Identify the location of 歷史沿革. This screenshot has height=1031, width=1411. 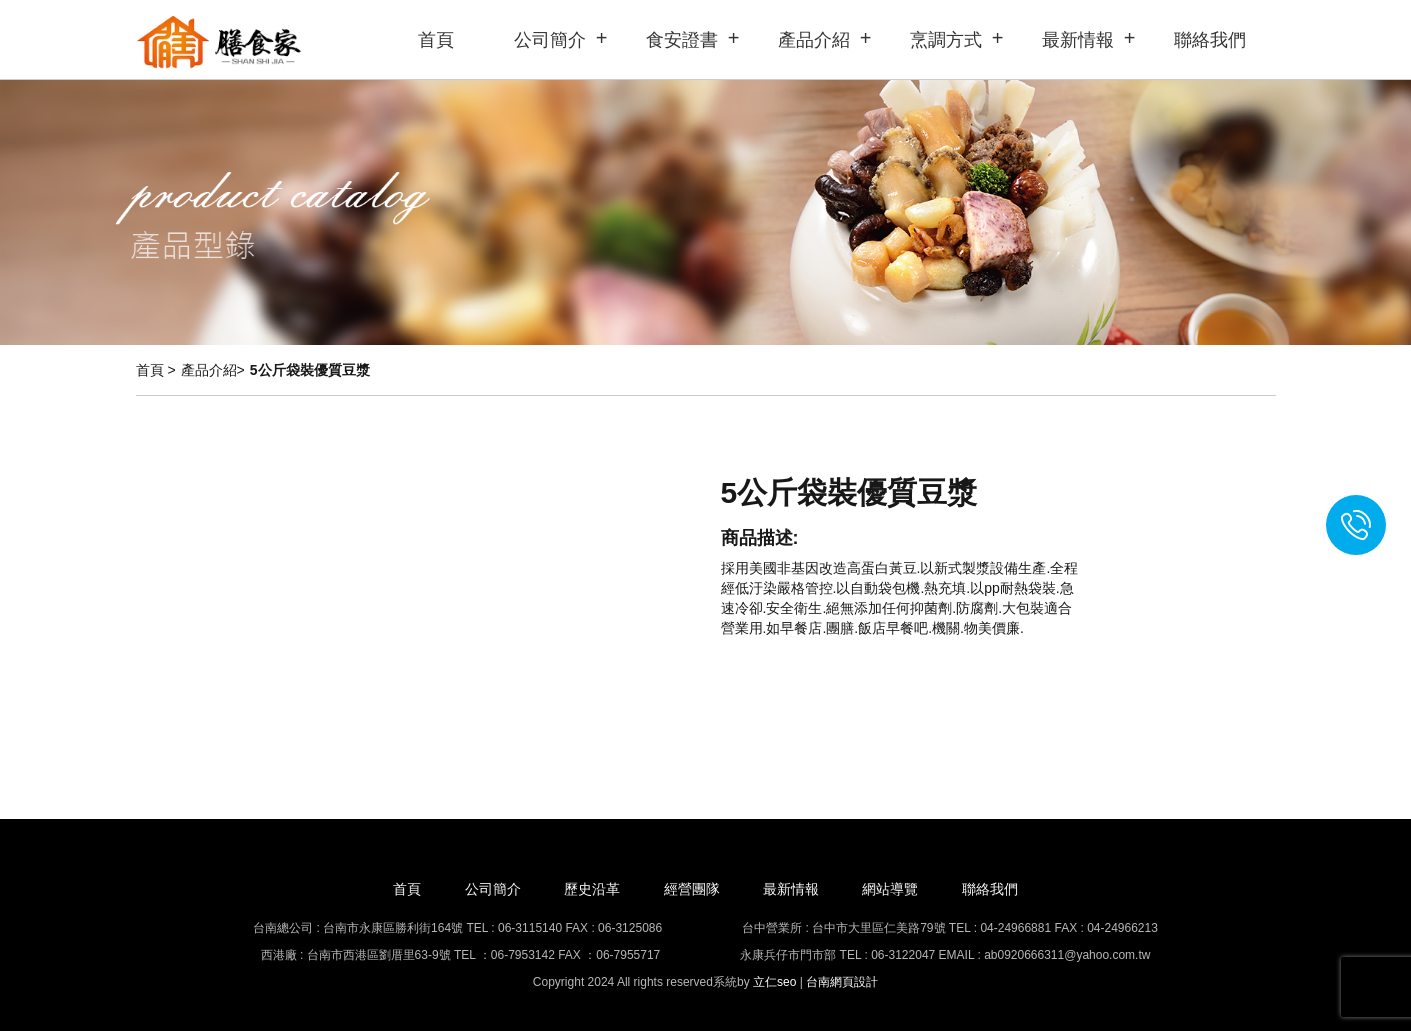
(592, 889).